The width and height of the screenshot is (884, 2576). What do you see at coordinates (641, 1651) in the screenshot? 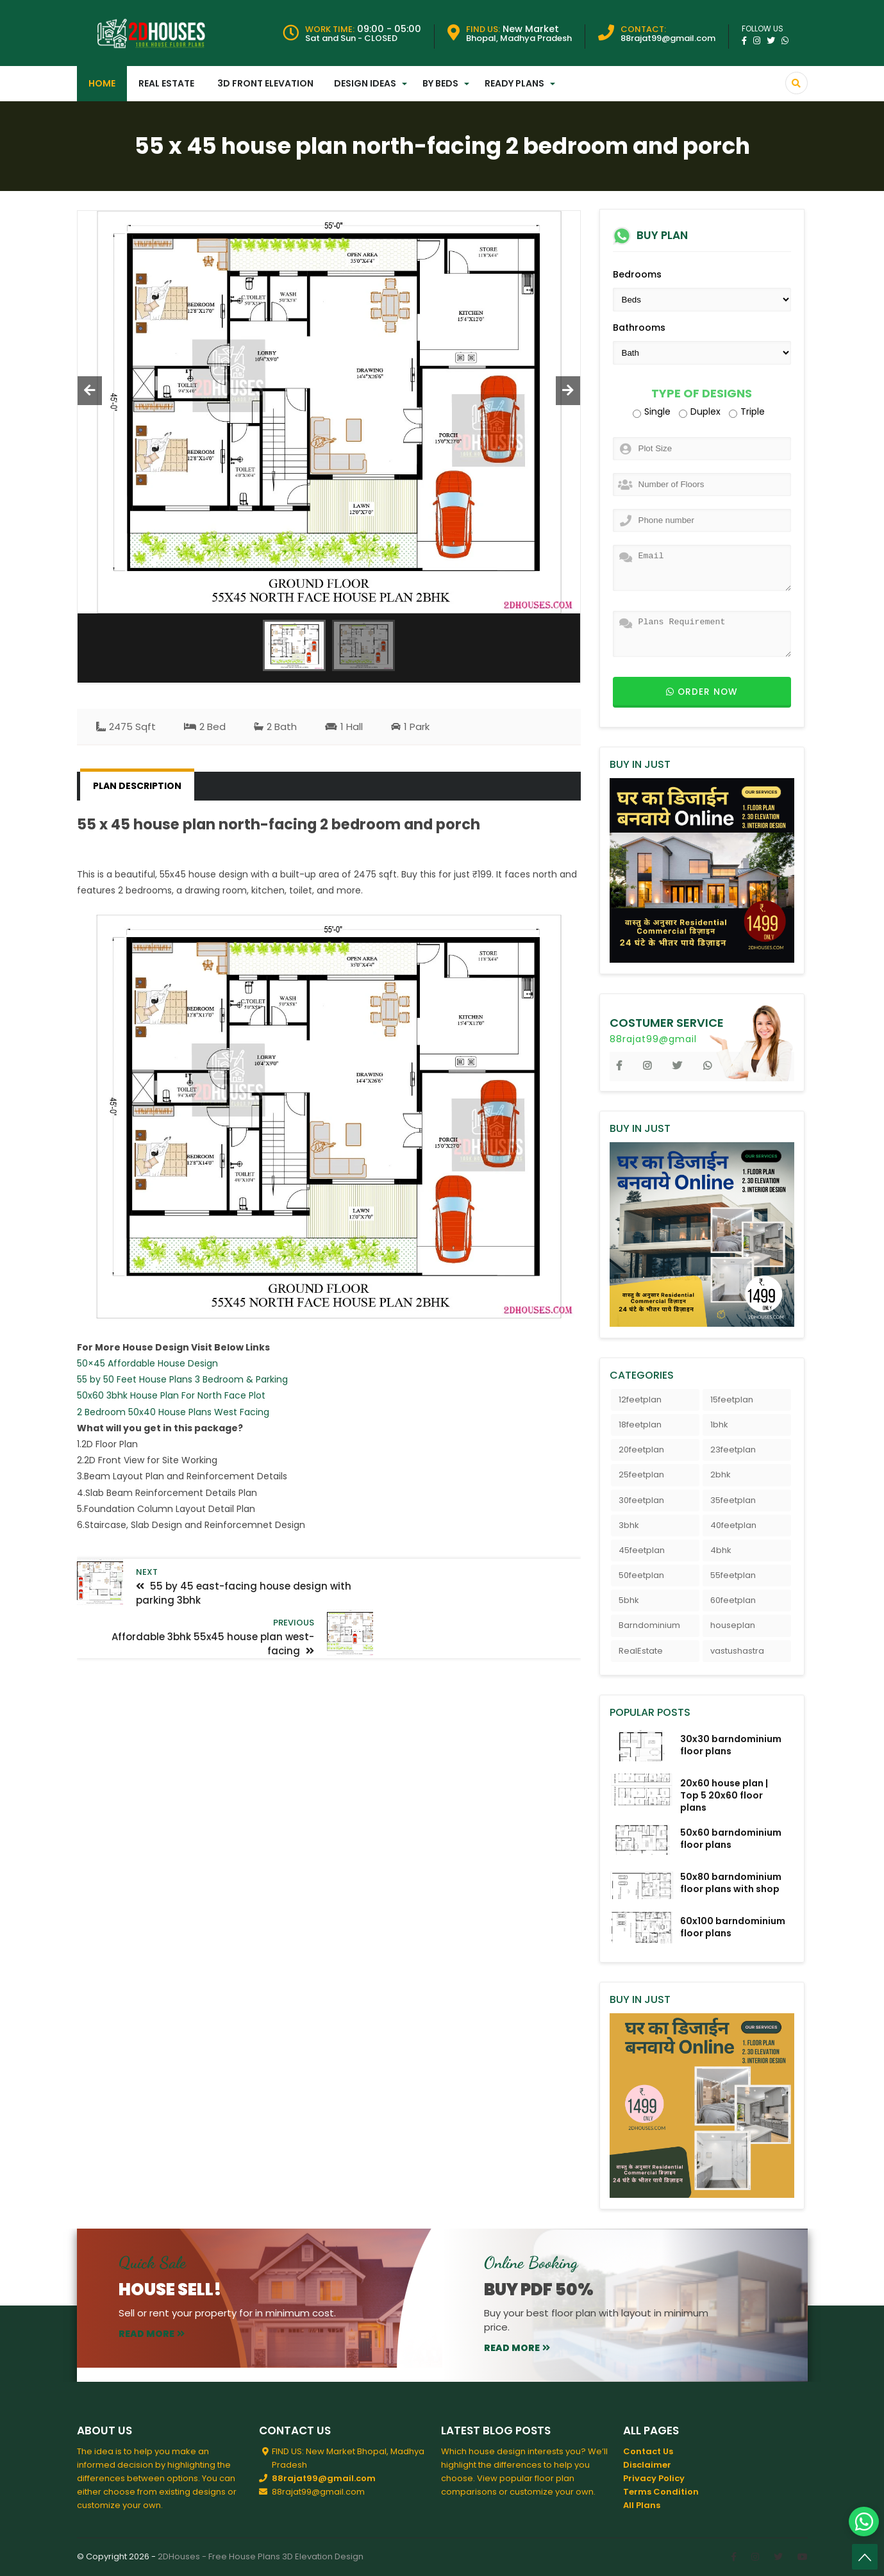
I see `RealEstate` at bounding box center [641, 1651].